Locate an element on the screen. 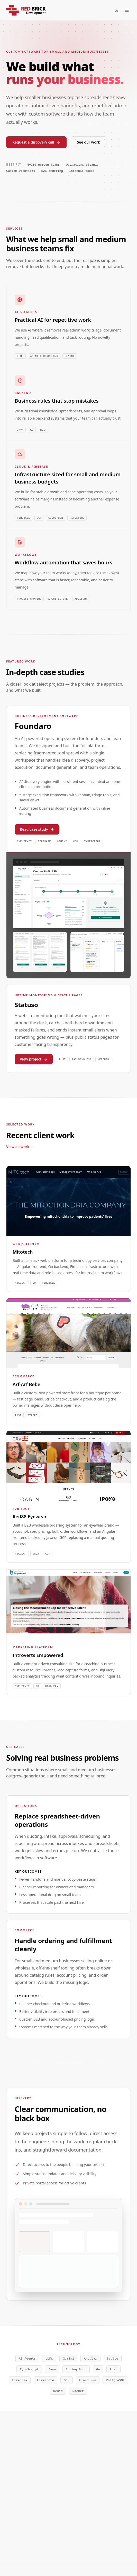 The width and height of the screenshot is (137, 2576). Read case study is located at coordinates (37, 829).